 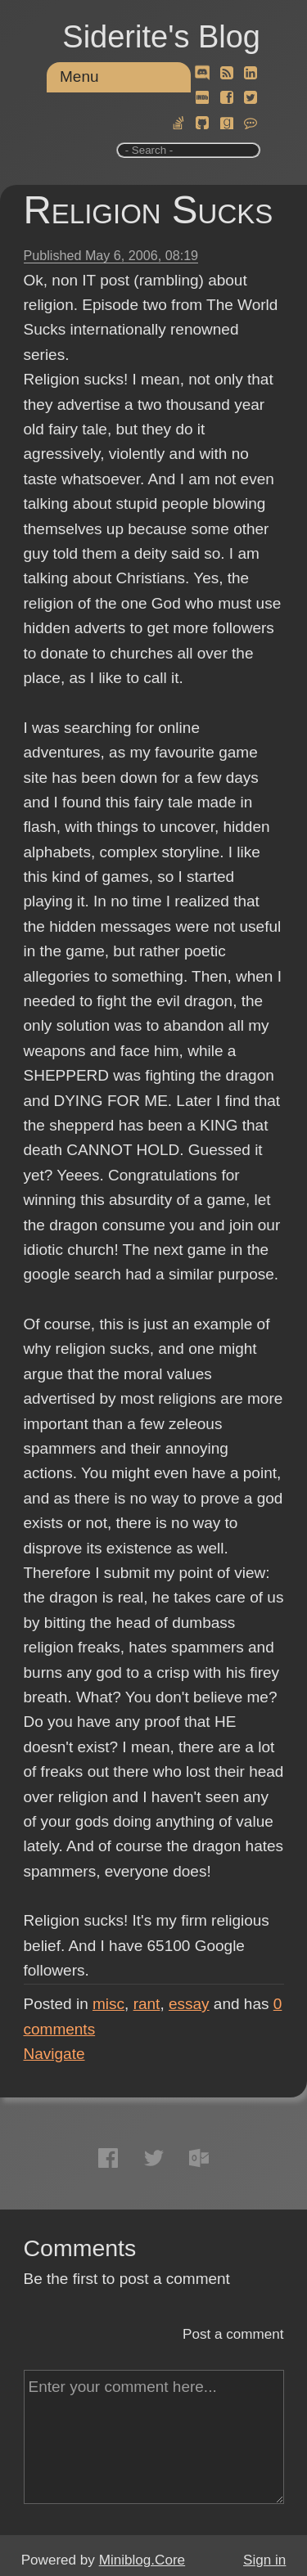 What do you see at coordinates (54, 2053) in the screenshot?
I see `Navigate` at bounding box center [54, 2053].